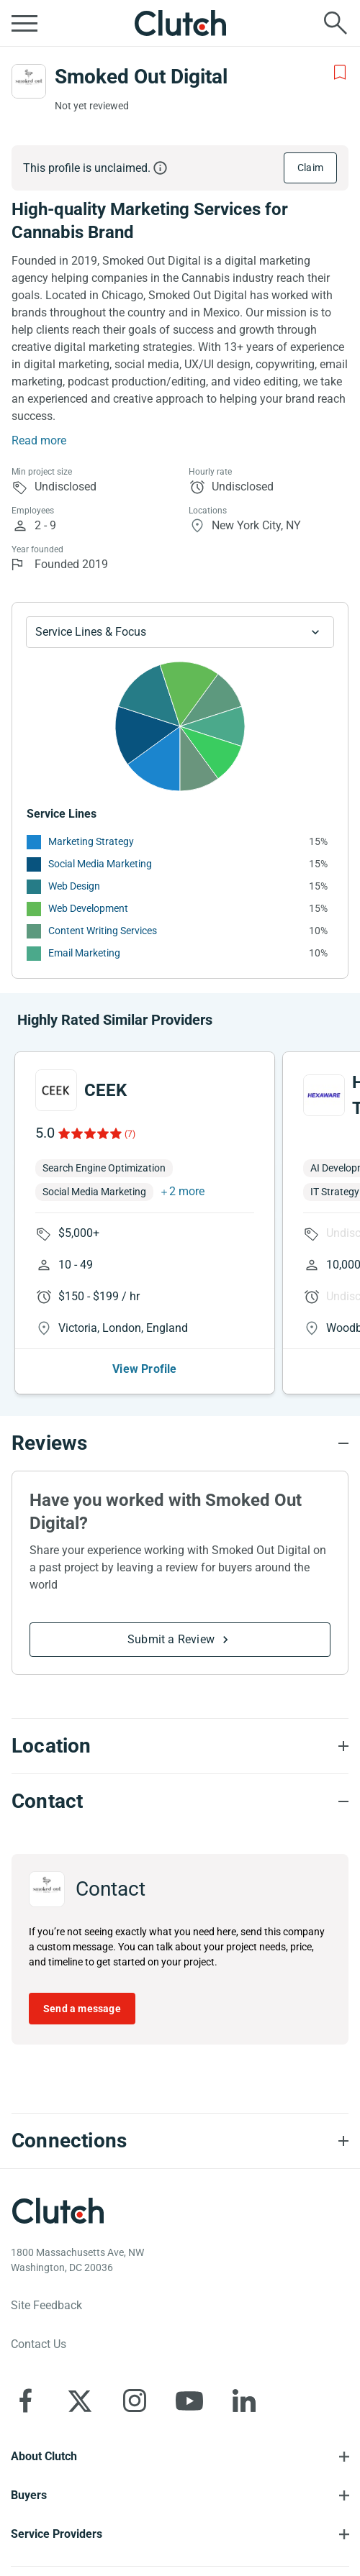 This screenshot has width=360, height=2576. Describe the element at coordinates (335, 23) in the screenshot. I see `[Live search]` at that location.